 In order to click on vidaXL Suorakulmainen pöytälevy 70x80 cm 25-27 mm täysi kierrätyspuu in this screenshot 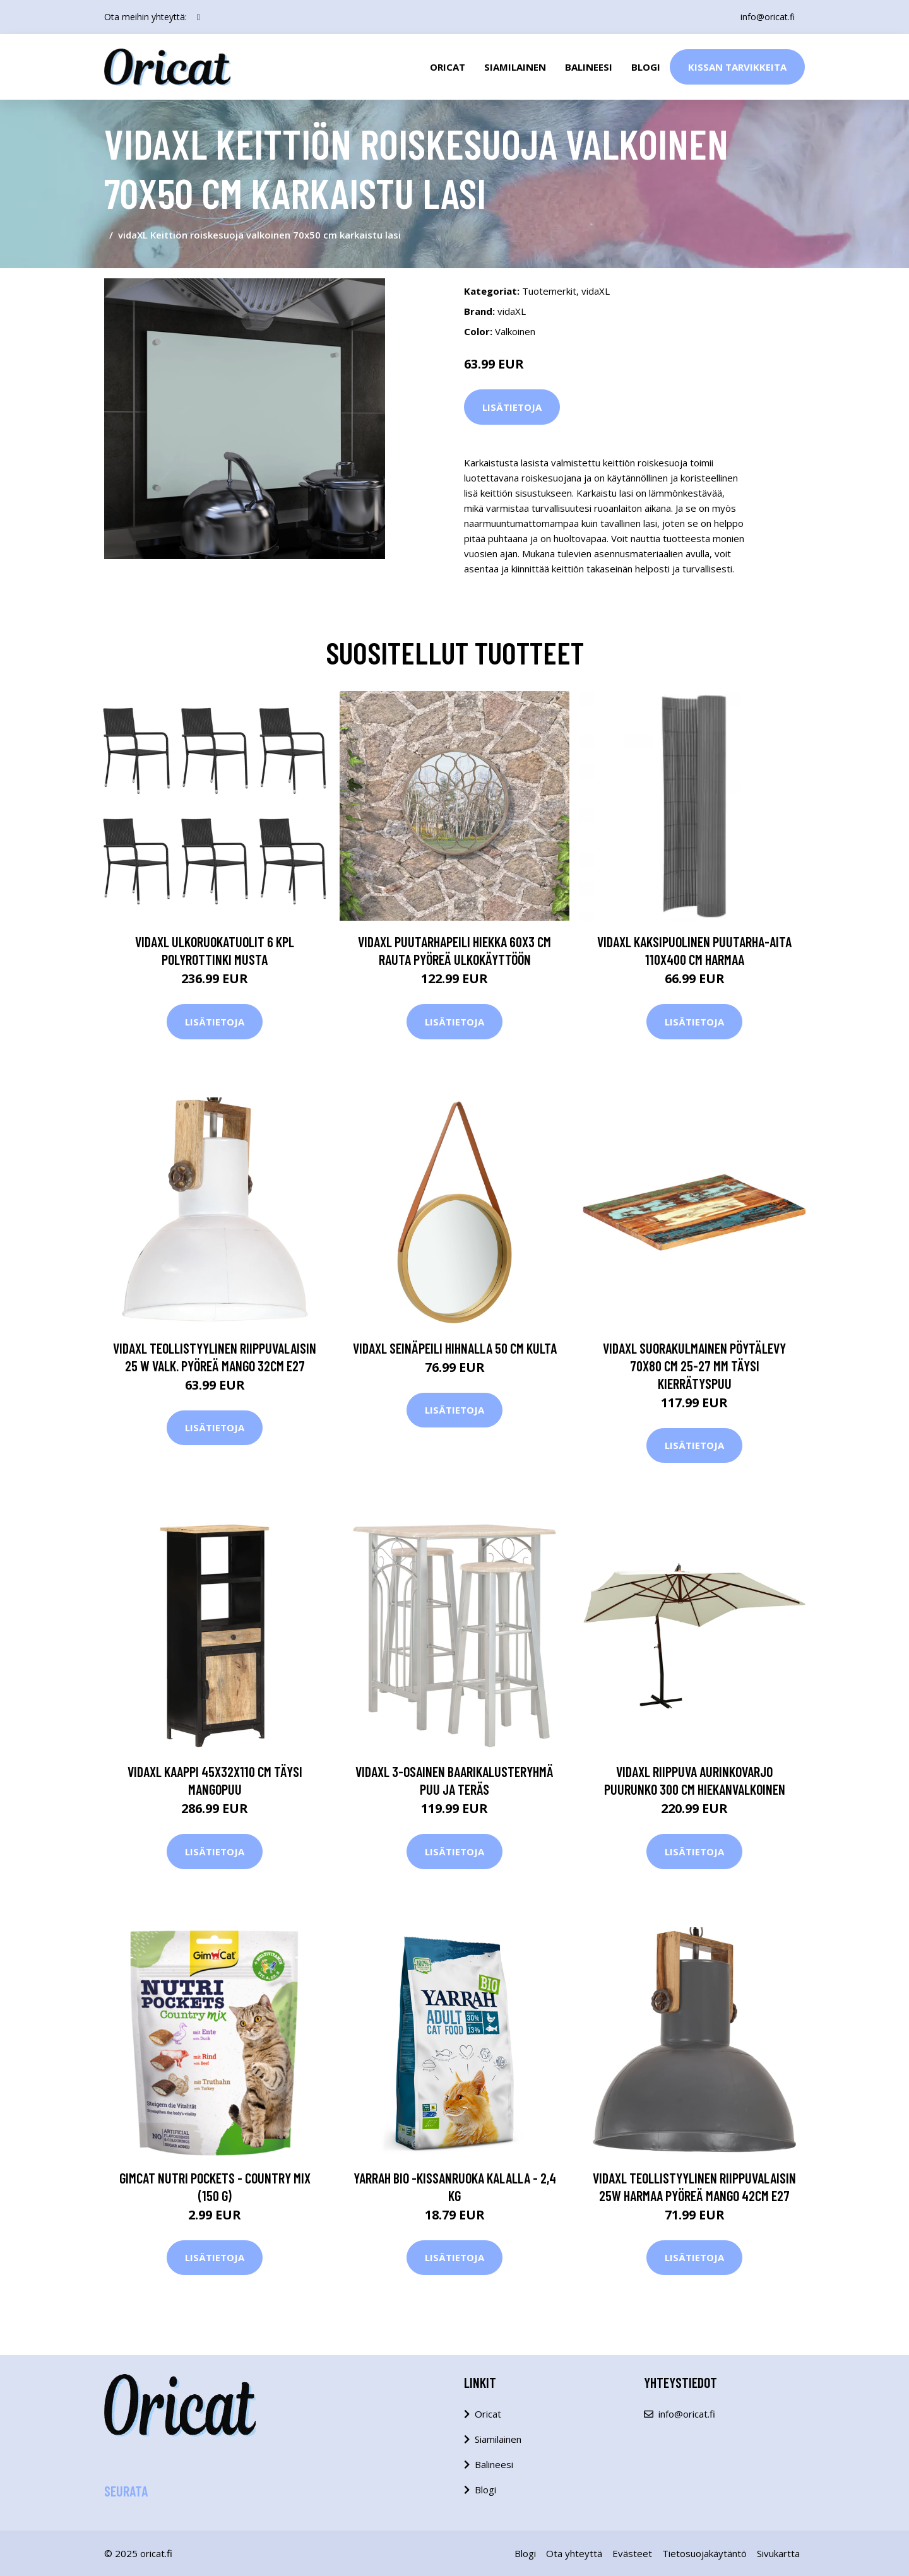, I will do `click(694, 1365)`.